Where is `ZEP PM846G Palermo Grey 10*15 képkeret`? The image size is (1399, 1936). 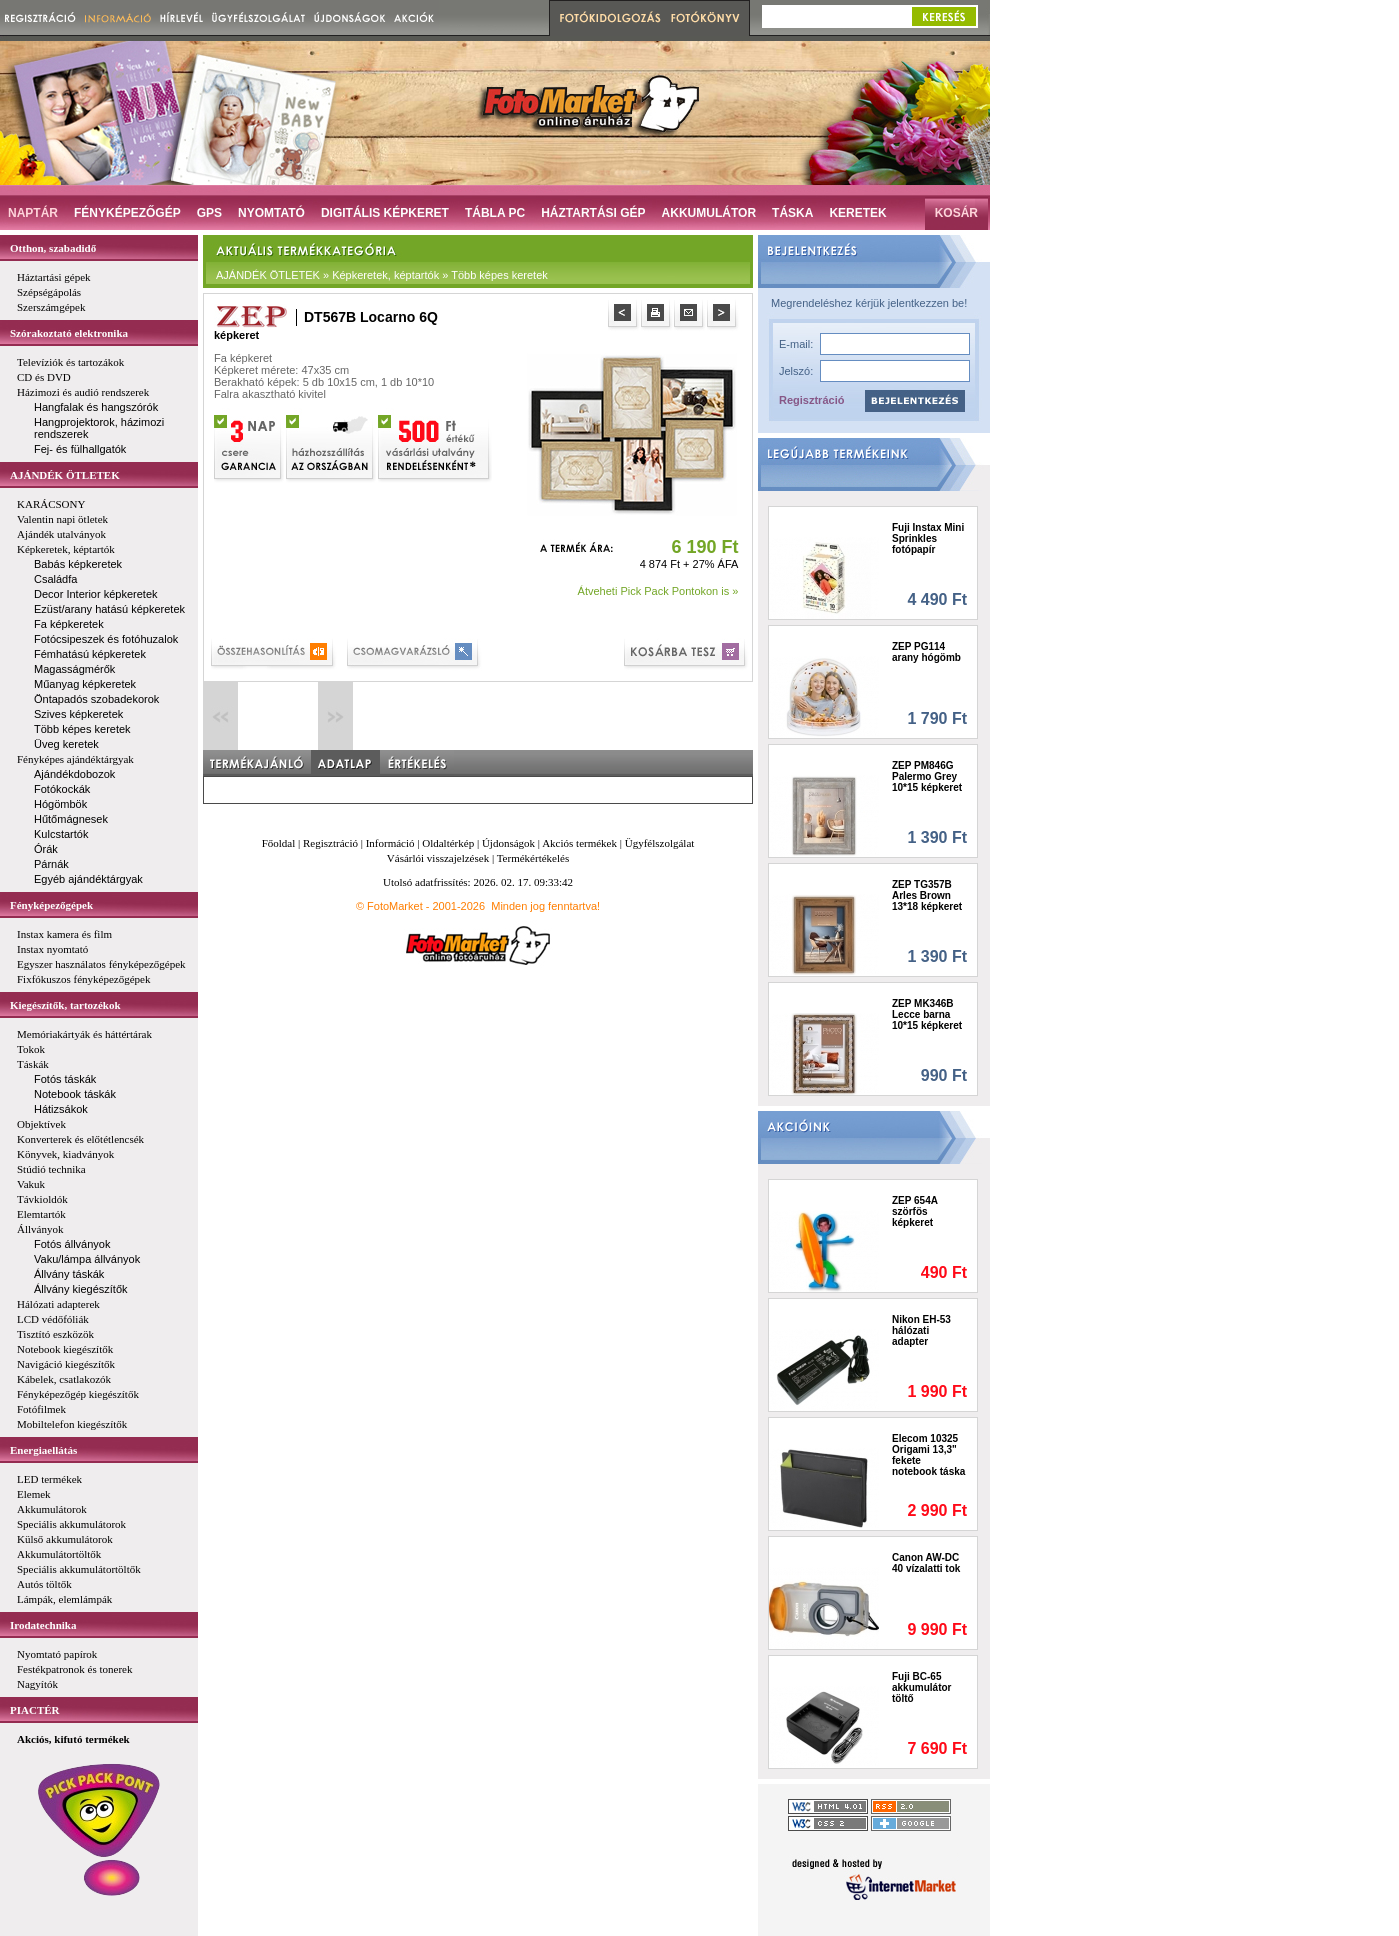
ZEP PM846G Palermo Grey 10*15 képkeret is located at coordinates (927, 776).